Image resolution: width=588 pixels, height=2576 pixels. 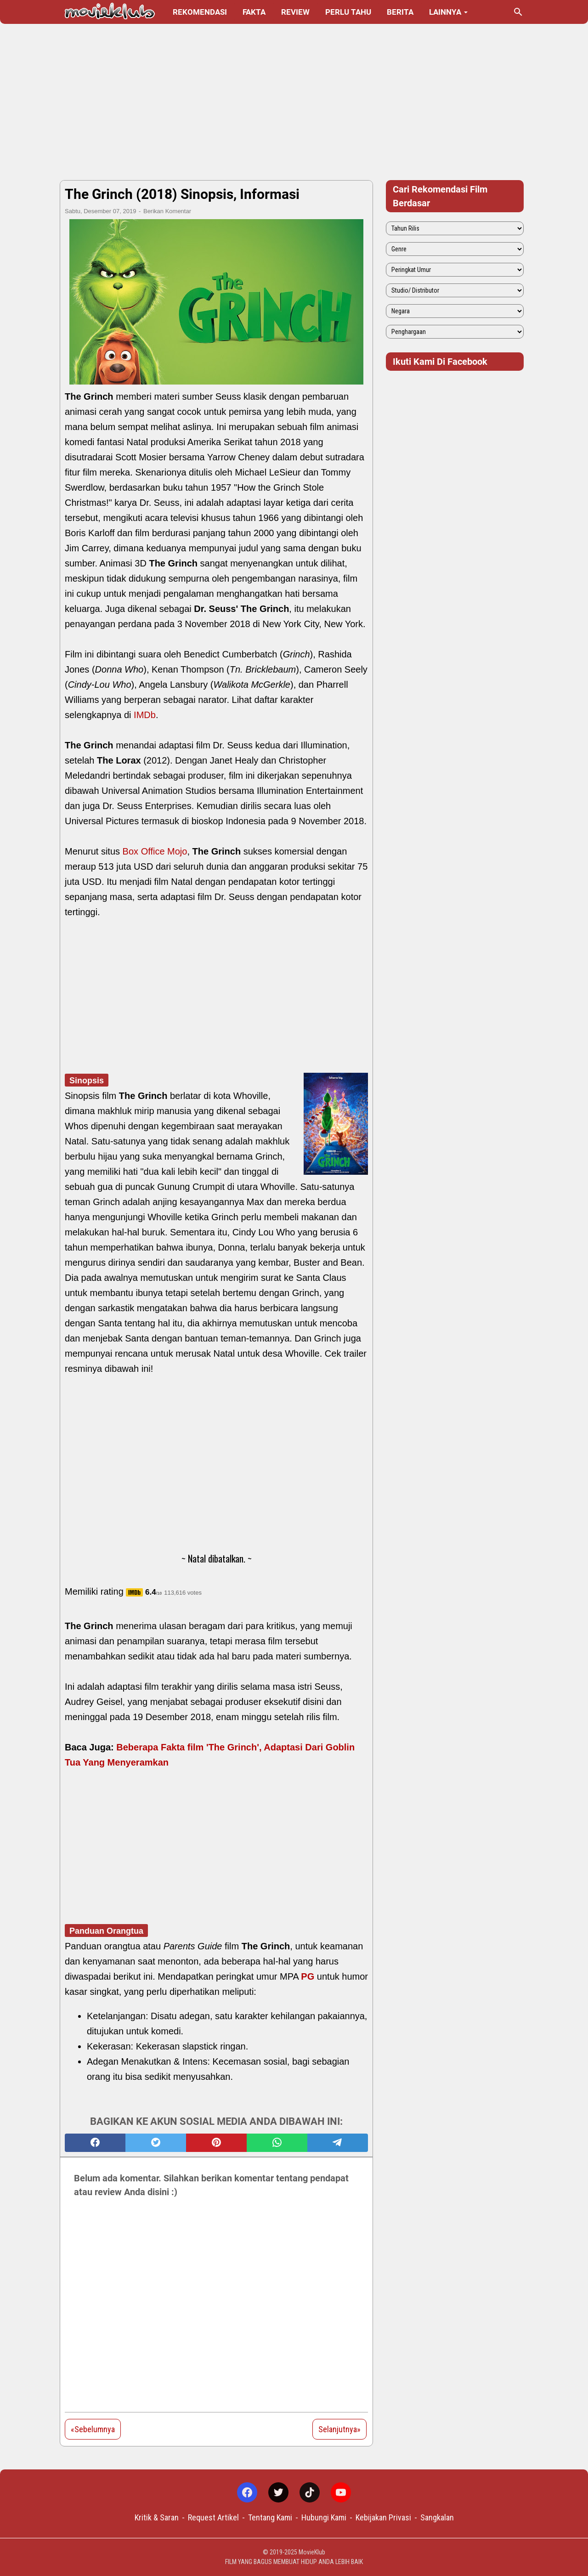 What do you see at coordinates (167, 211) in the screenshot?
I see `Berikan Komentar` at bounding box center [167, 211].